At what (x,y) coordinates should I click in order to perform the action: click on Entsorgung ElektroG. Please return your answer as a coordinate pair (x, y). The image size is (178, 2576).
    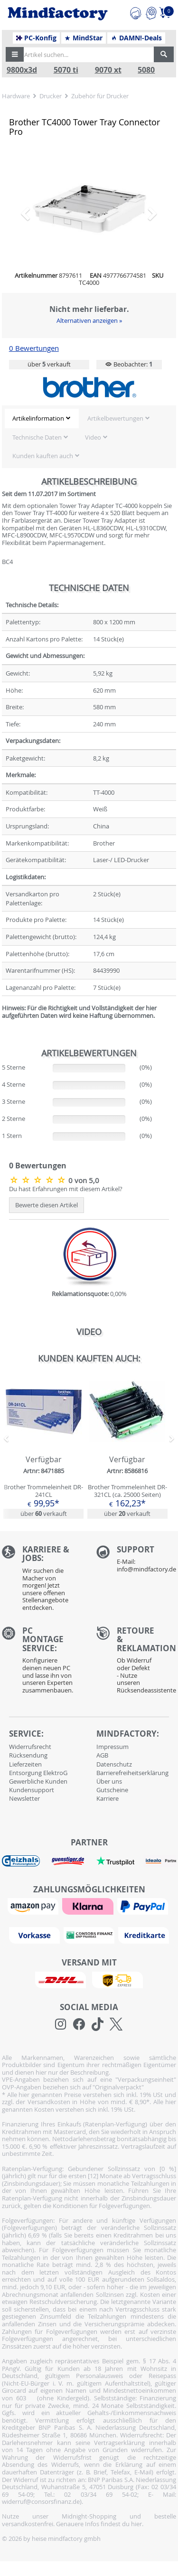
    Looking at the image, I should click on (38, 1772).